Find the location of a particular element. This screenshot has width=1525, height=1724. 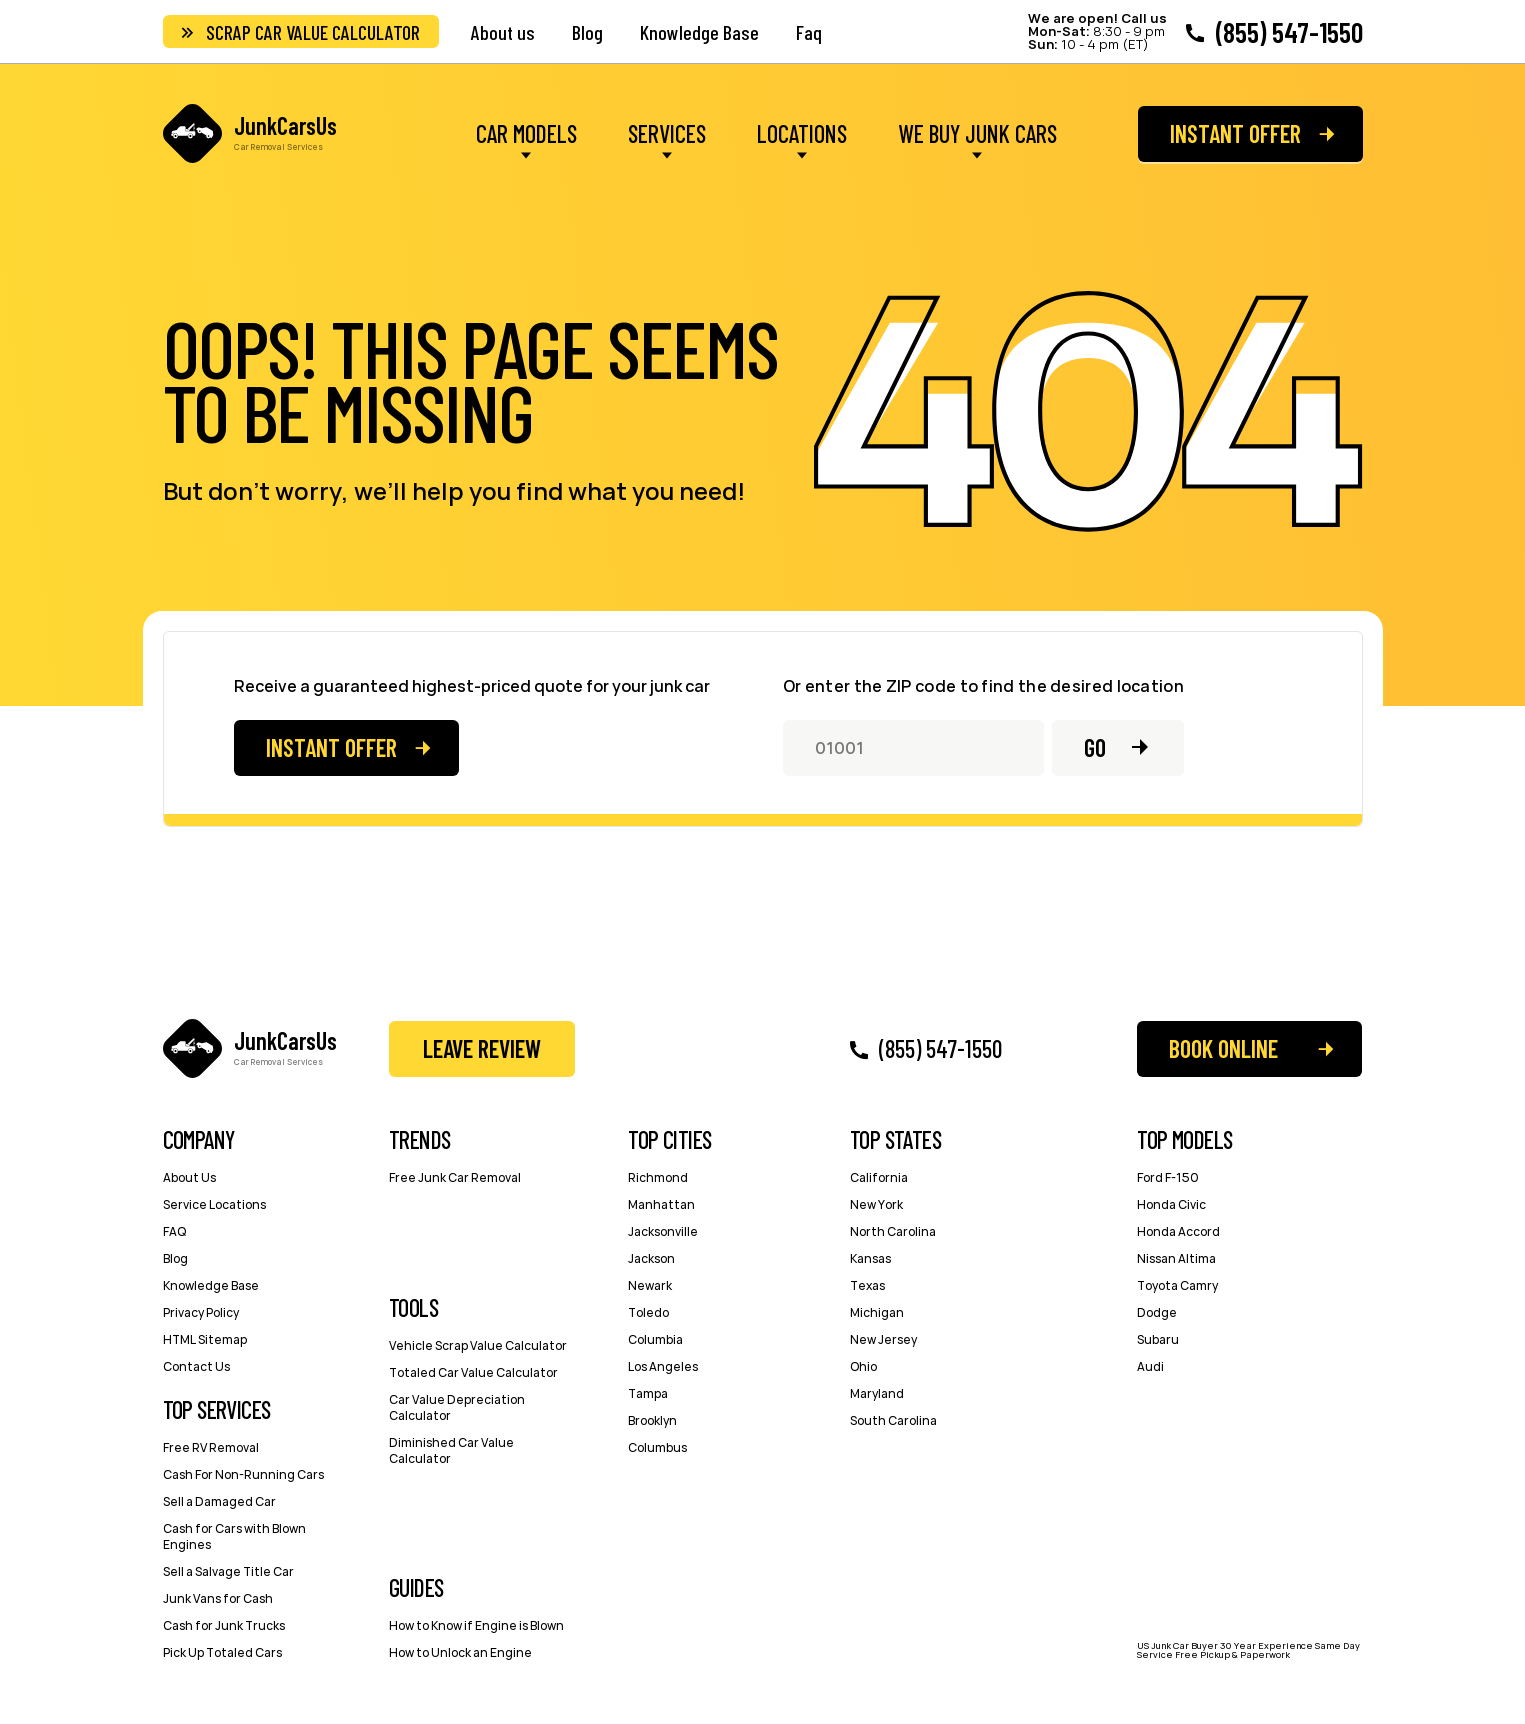

Leave Review is located at coordinates (482, 1048).